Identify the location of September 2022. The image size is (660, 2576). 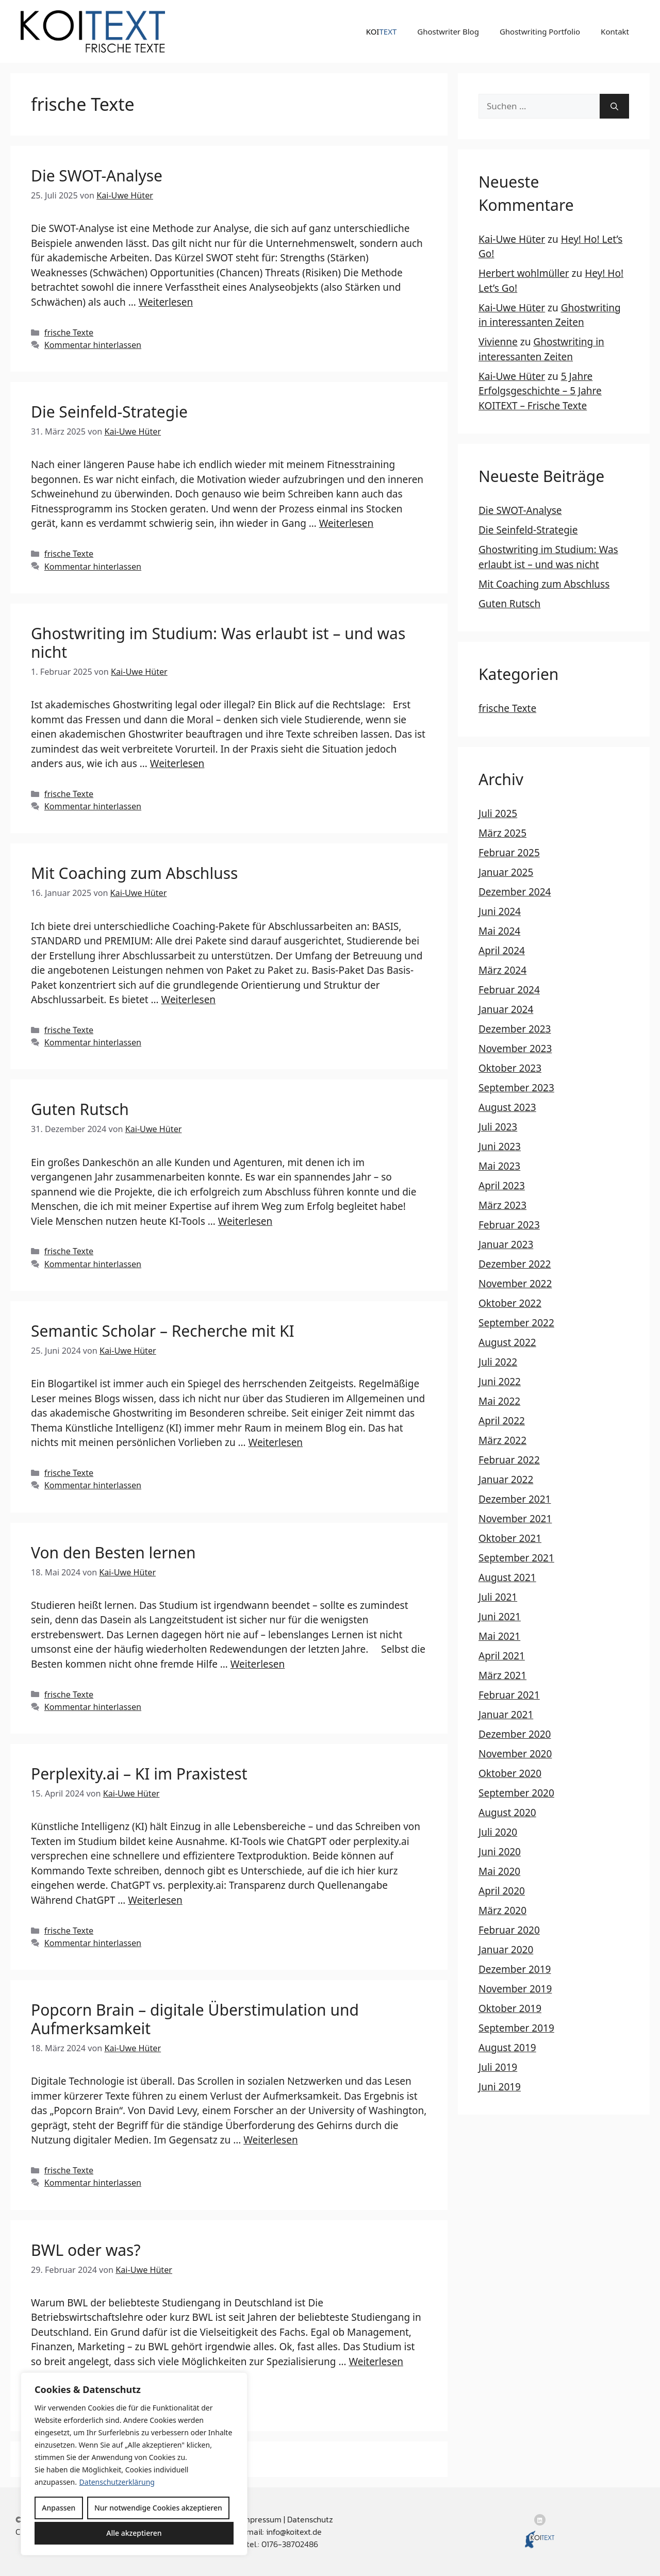
(516, 1322).